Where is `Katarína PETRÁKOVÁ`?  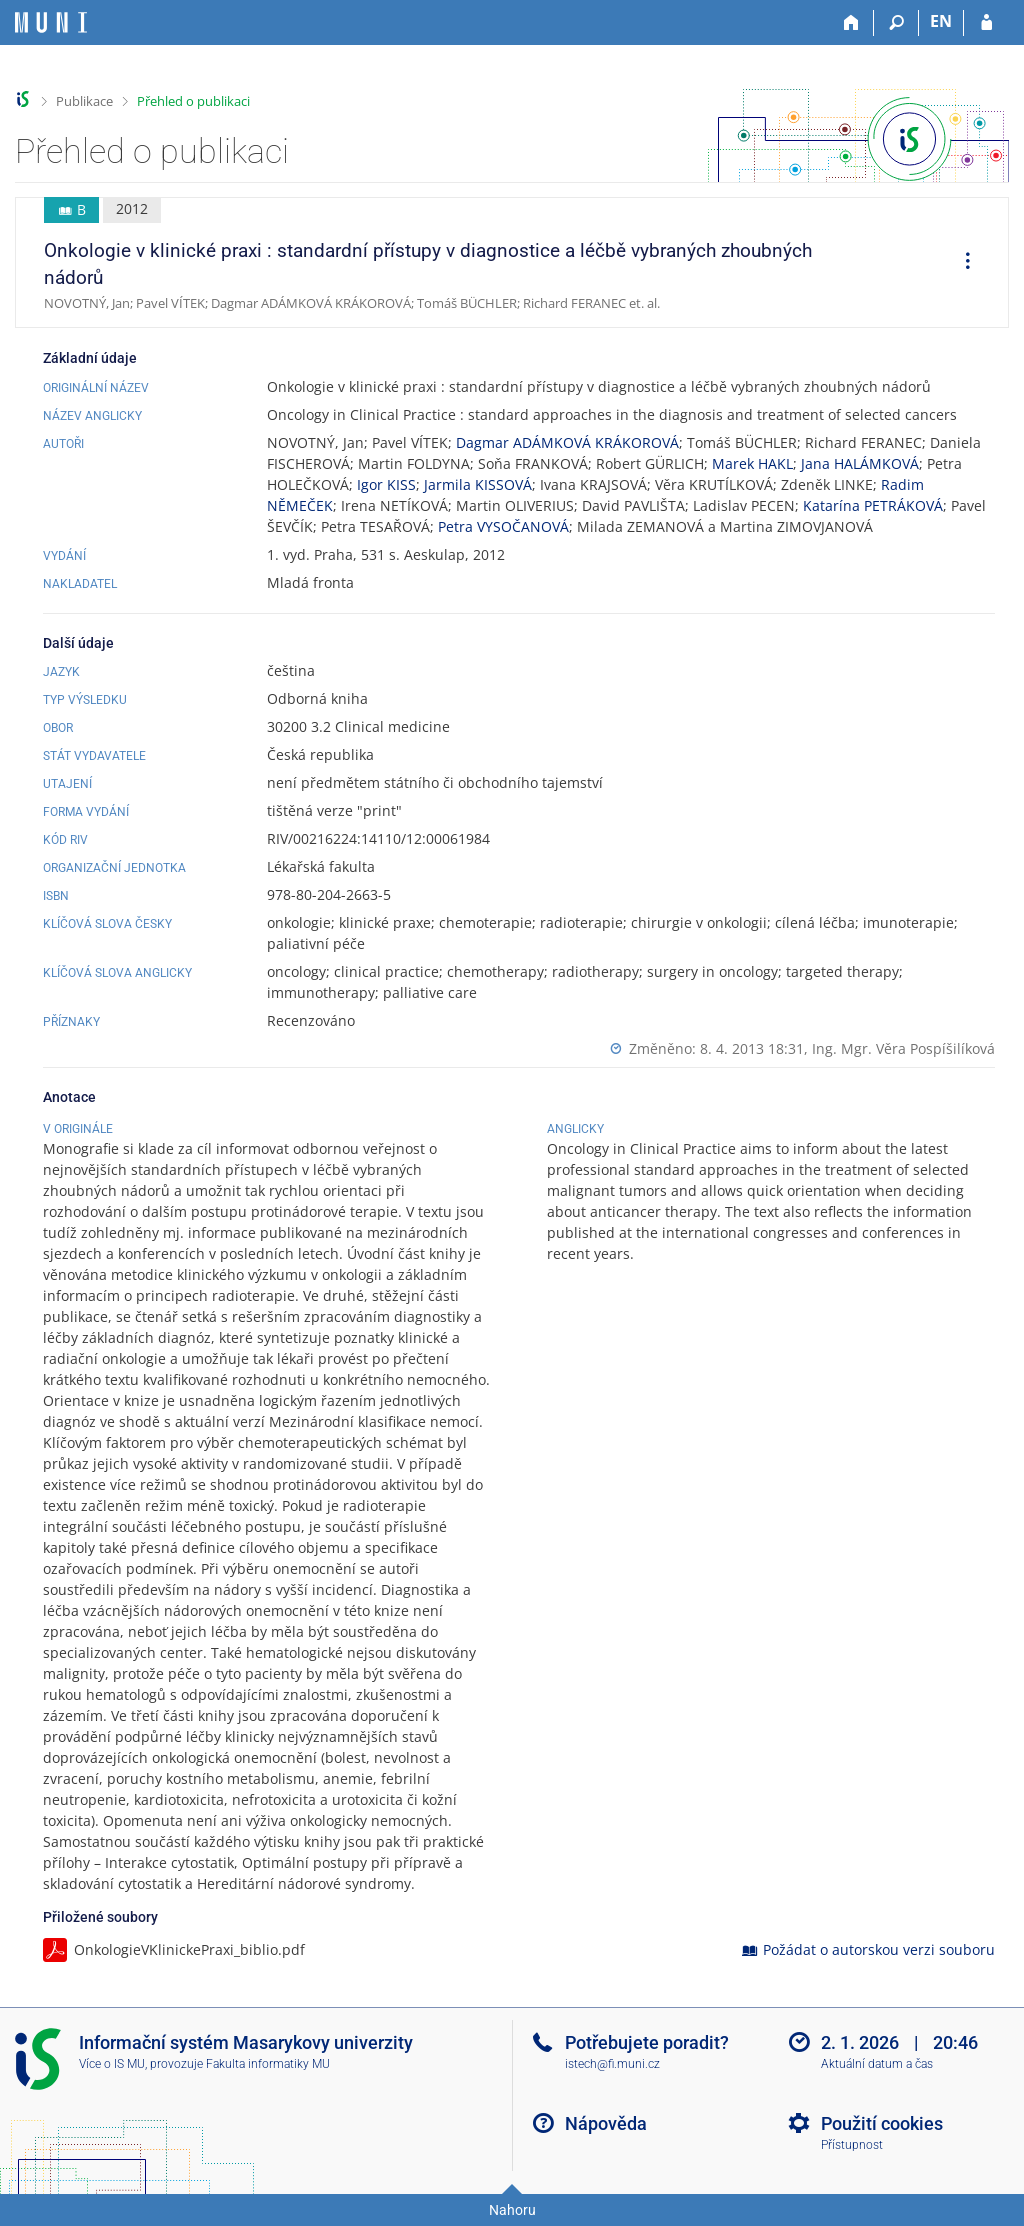 Katarína PETRÁKOVÁ is located at coordinates (873, 505).